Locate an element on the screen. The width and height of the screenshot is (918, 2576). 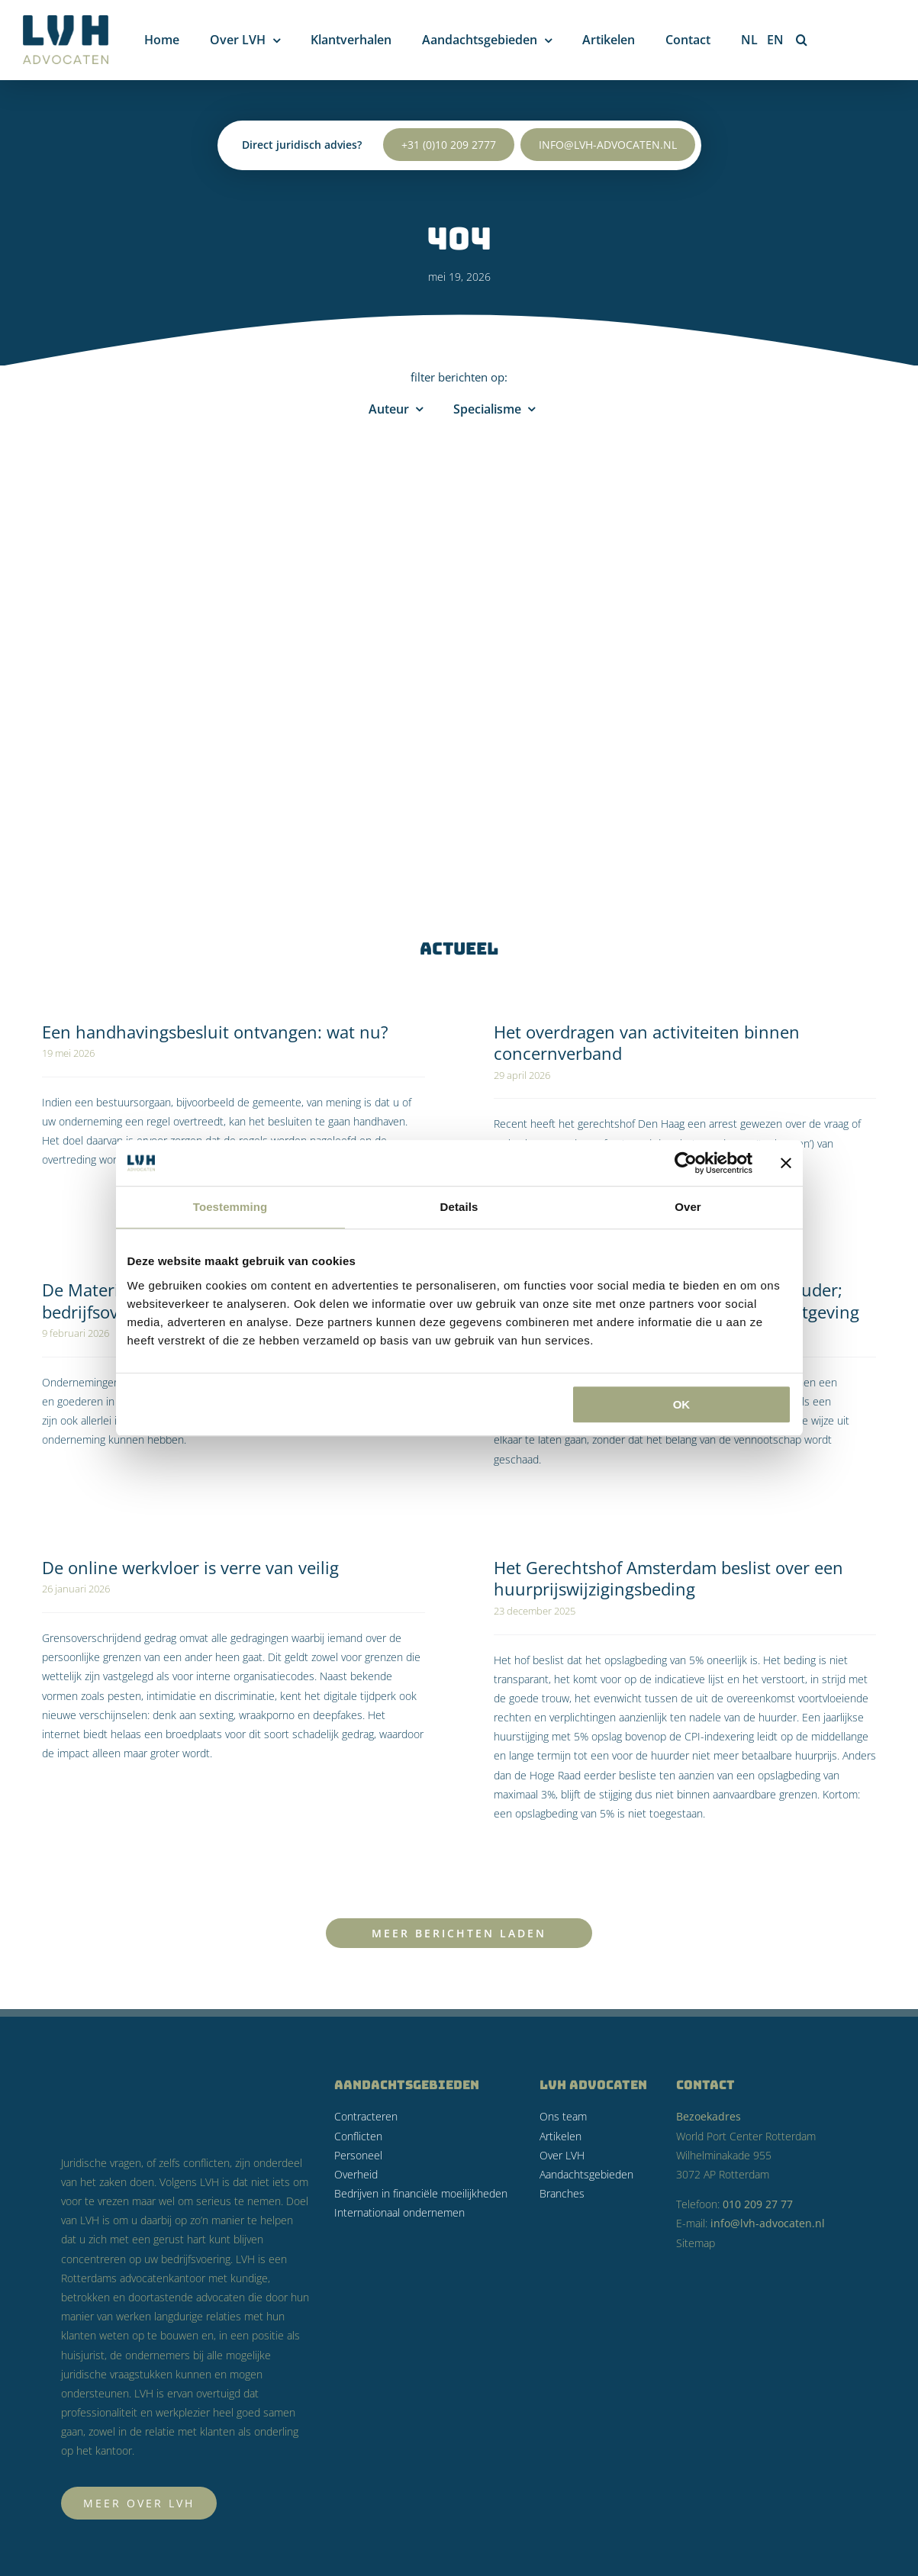
Meer Berichten Laden is located at coordinates (459, 1933).